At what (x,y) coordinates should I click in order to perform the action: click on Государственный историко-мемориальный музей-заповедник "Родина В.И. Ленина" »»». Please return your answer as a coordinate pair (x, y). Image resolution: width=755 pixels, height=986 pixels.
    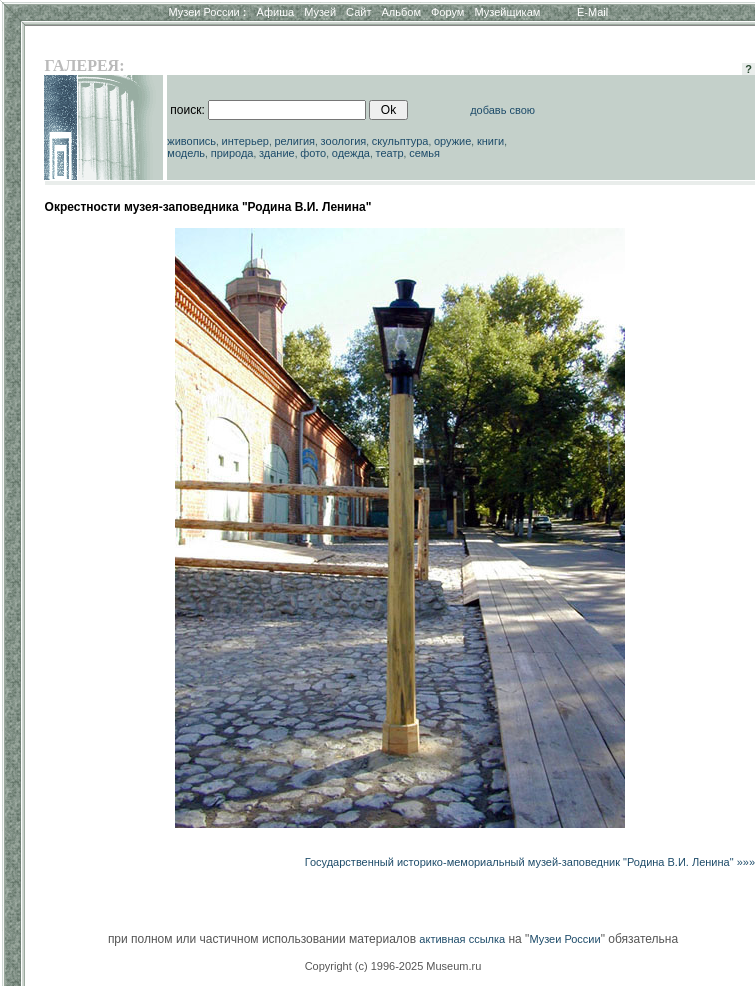
    Looking at the image, I should click on (530, 862).